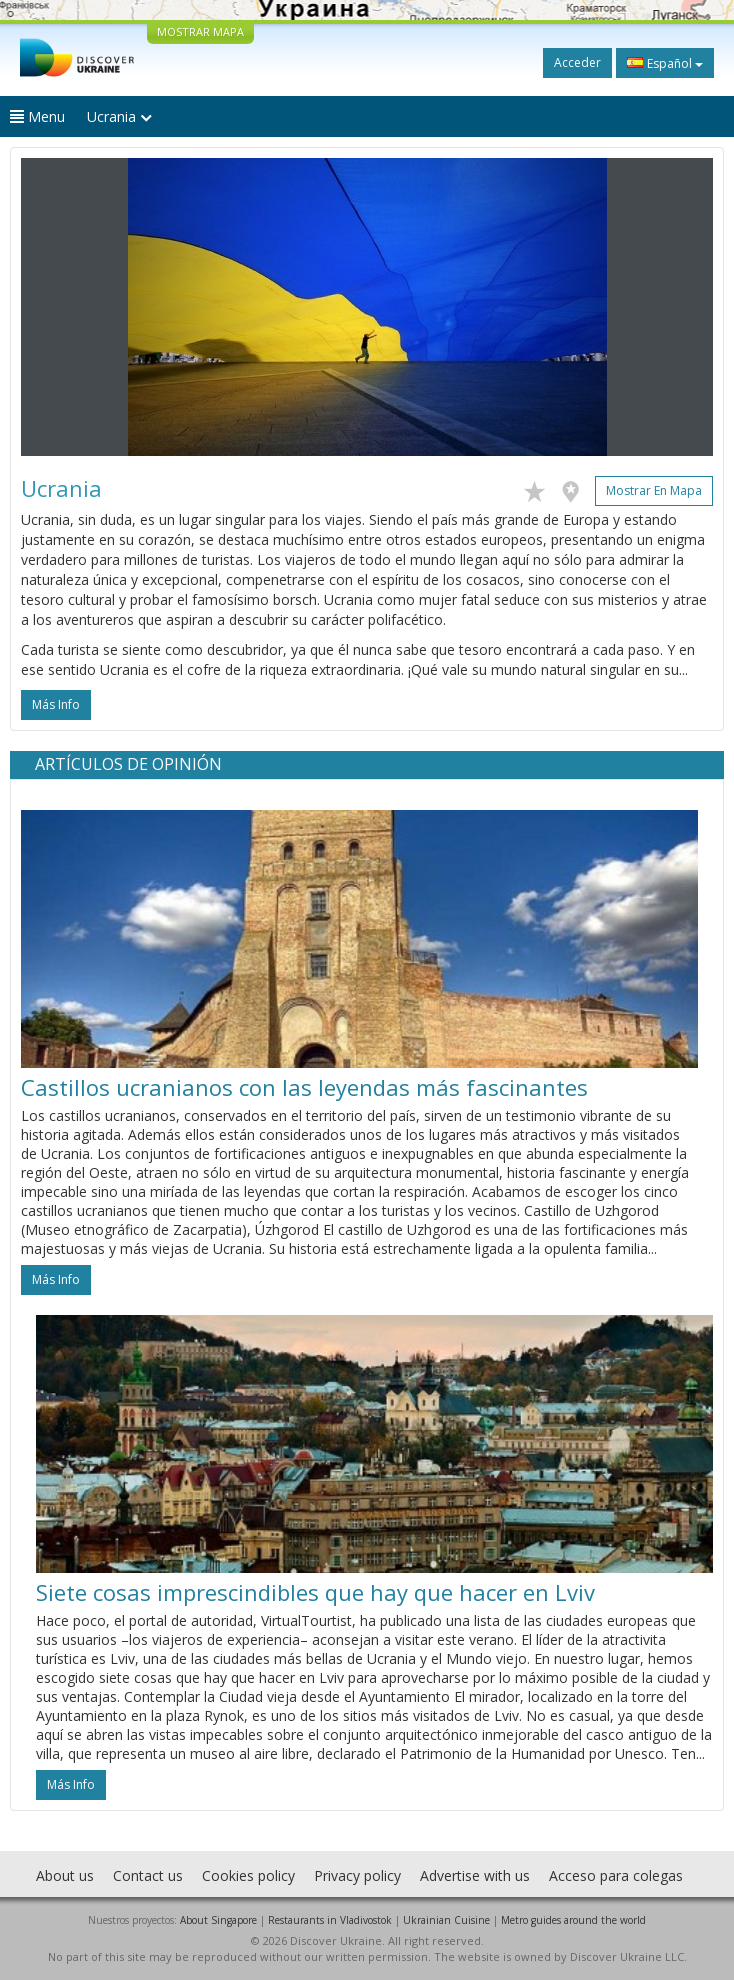 The width and height of the screenshot is (734, 1980). What do you see at coordinates (330, 1920) in the screenshot?
I see `Restaurants in Vladivostok` at bounding box center [330, 1920].